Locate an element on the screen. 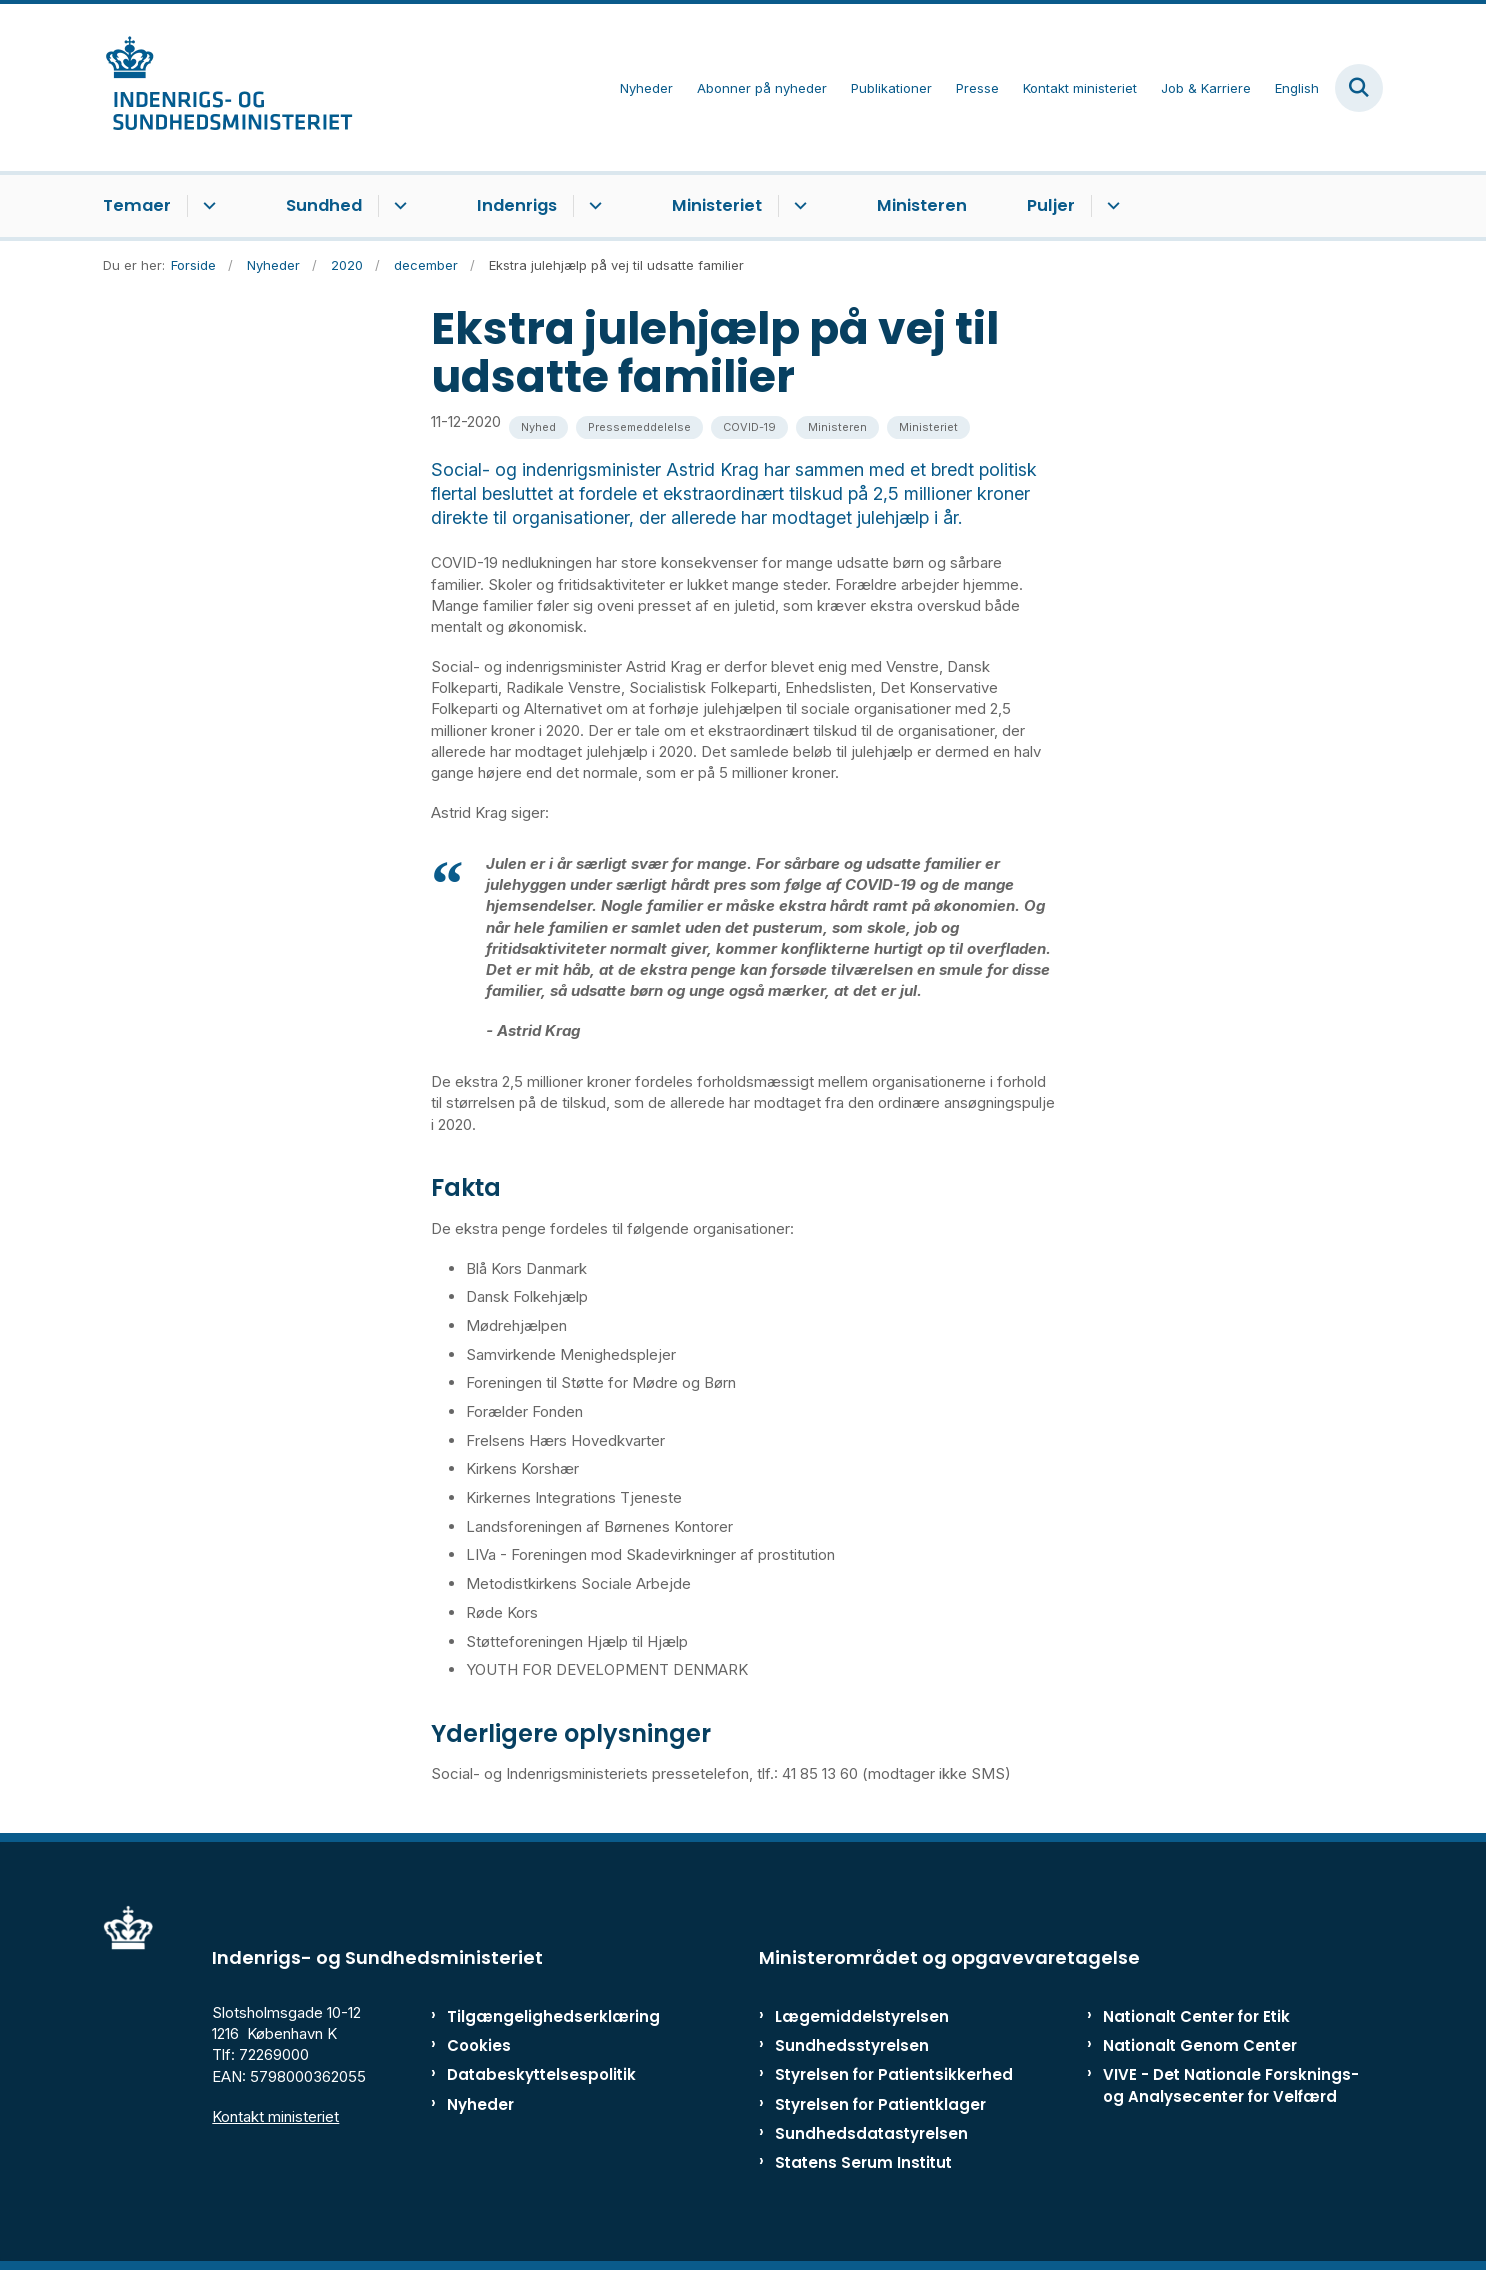 The image size is (1486, 2270). Sundhed is located at coordinates (324, 205).